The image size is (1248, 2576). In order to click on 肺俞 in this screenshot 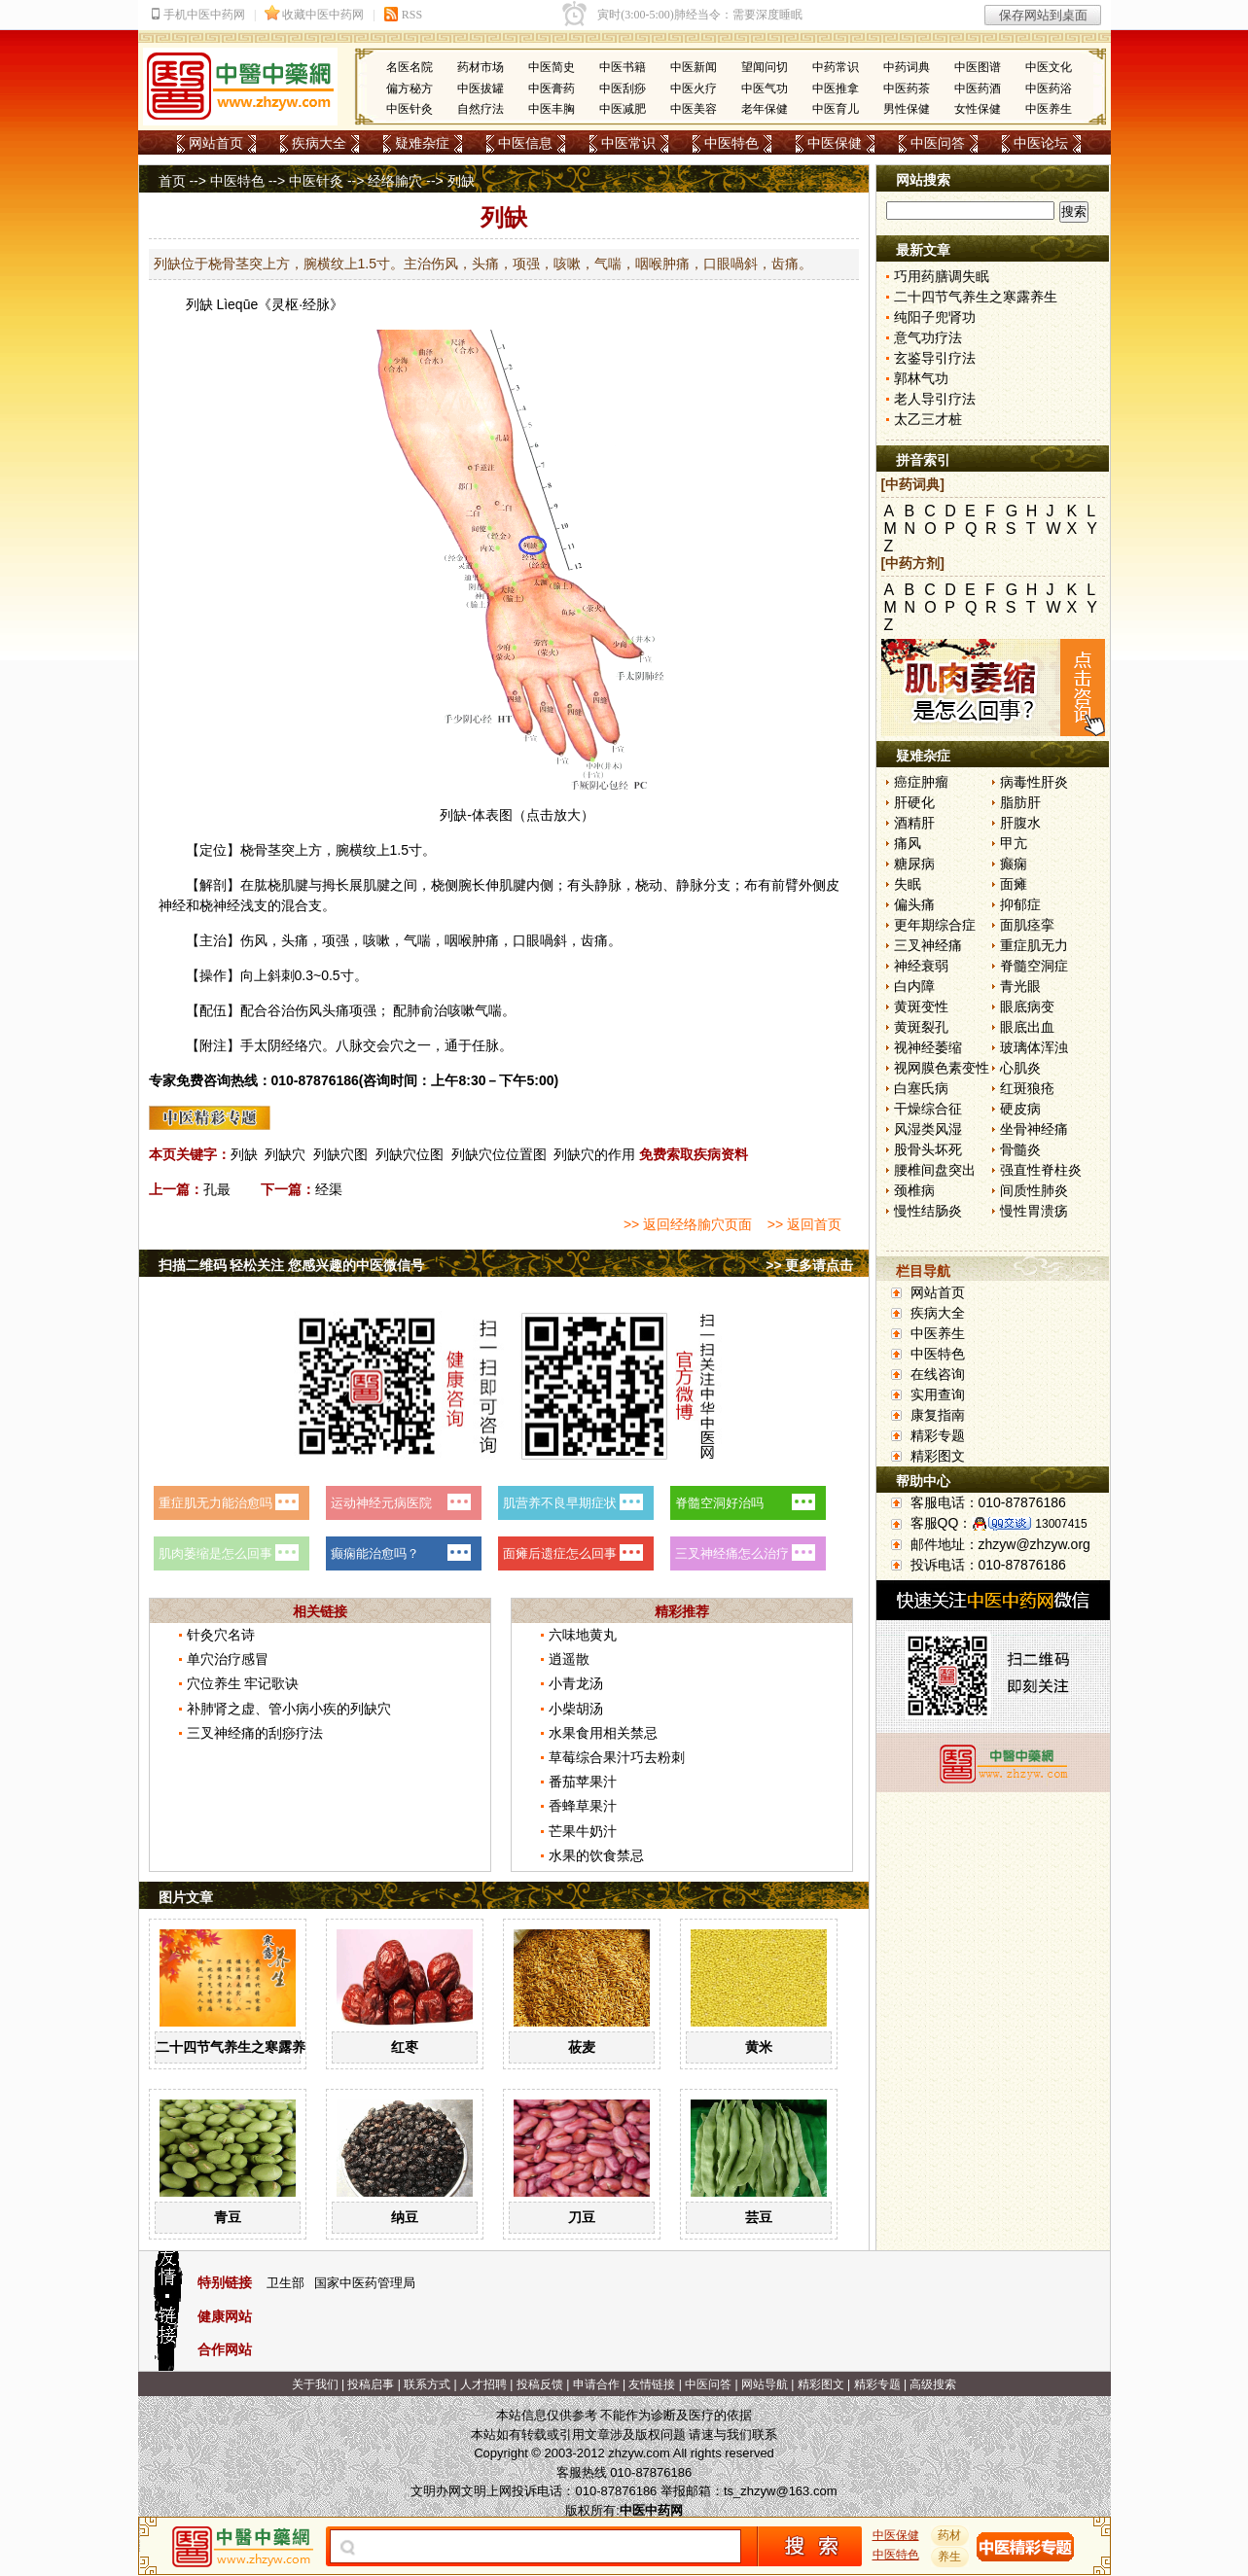, I will do `click(420, 1010)`.